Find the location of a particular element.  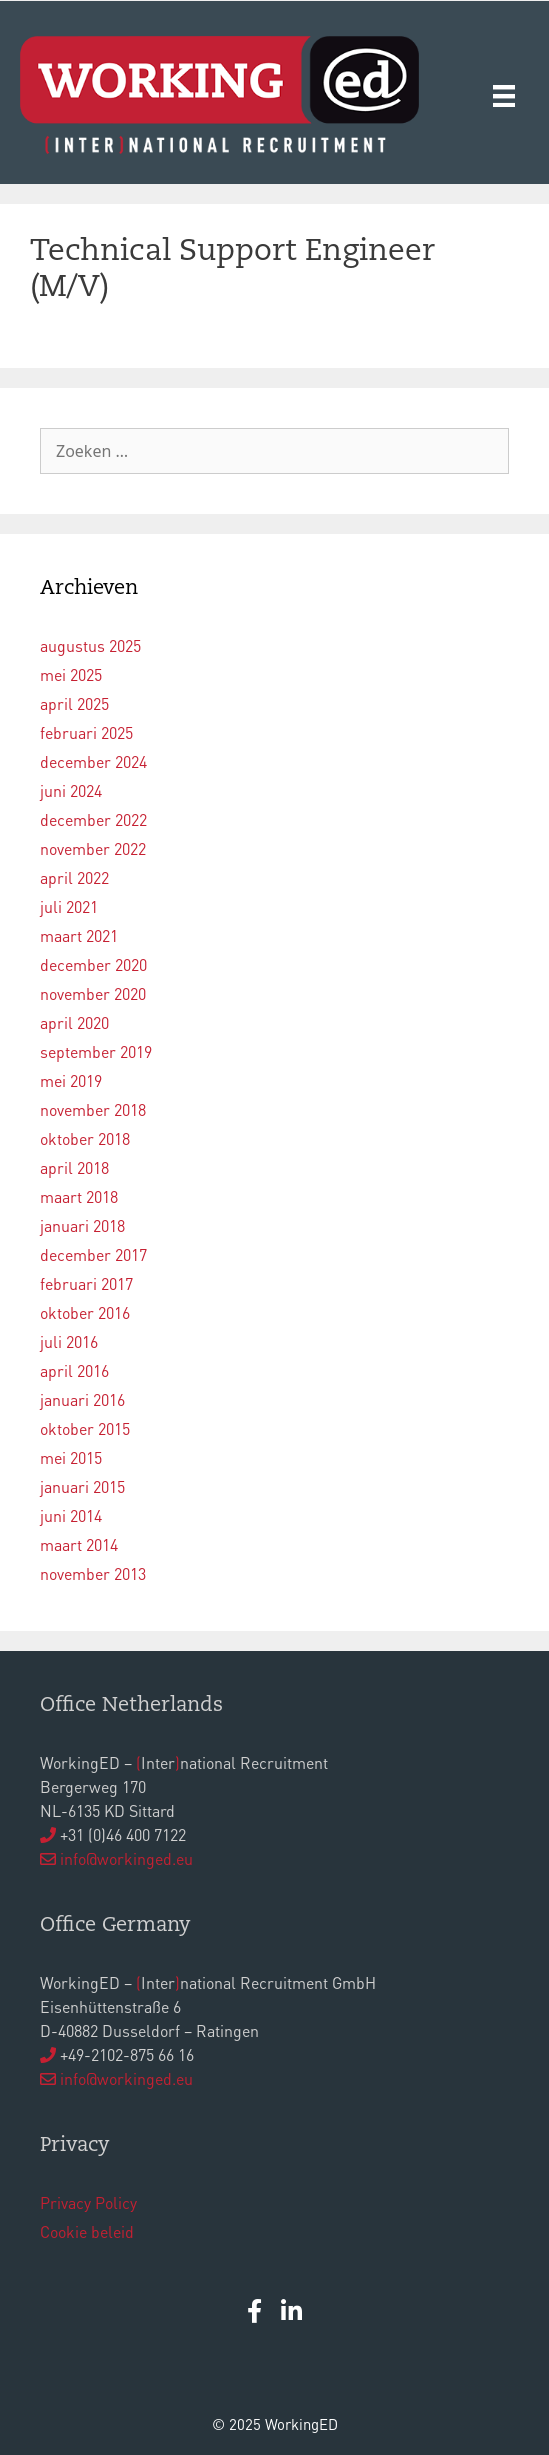

april 2016 is located at coordinates (74, 1370).